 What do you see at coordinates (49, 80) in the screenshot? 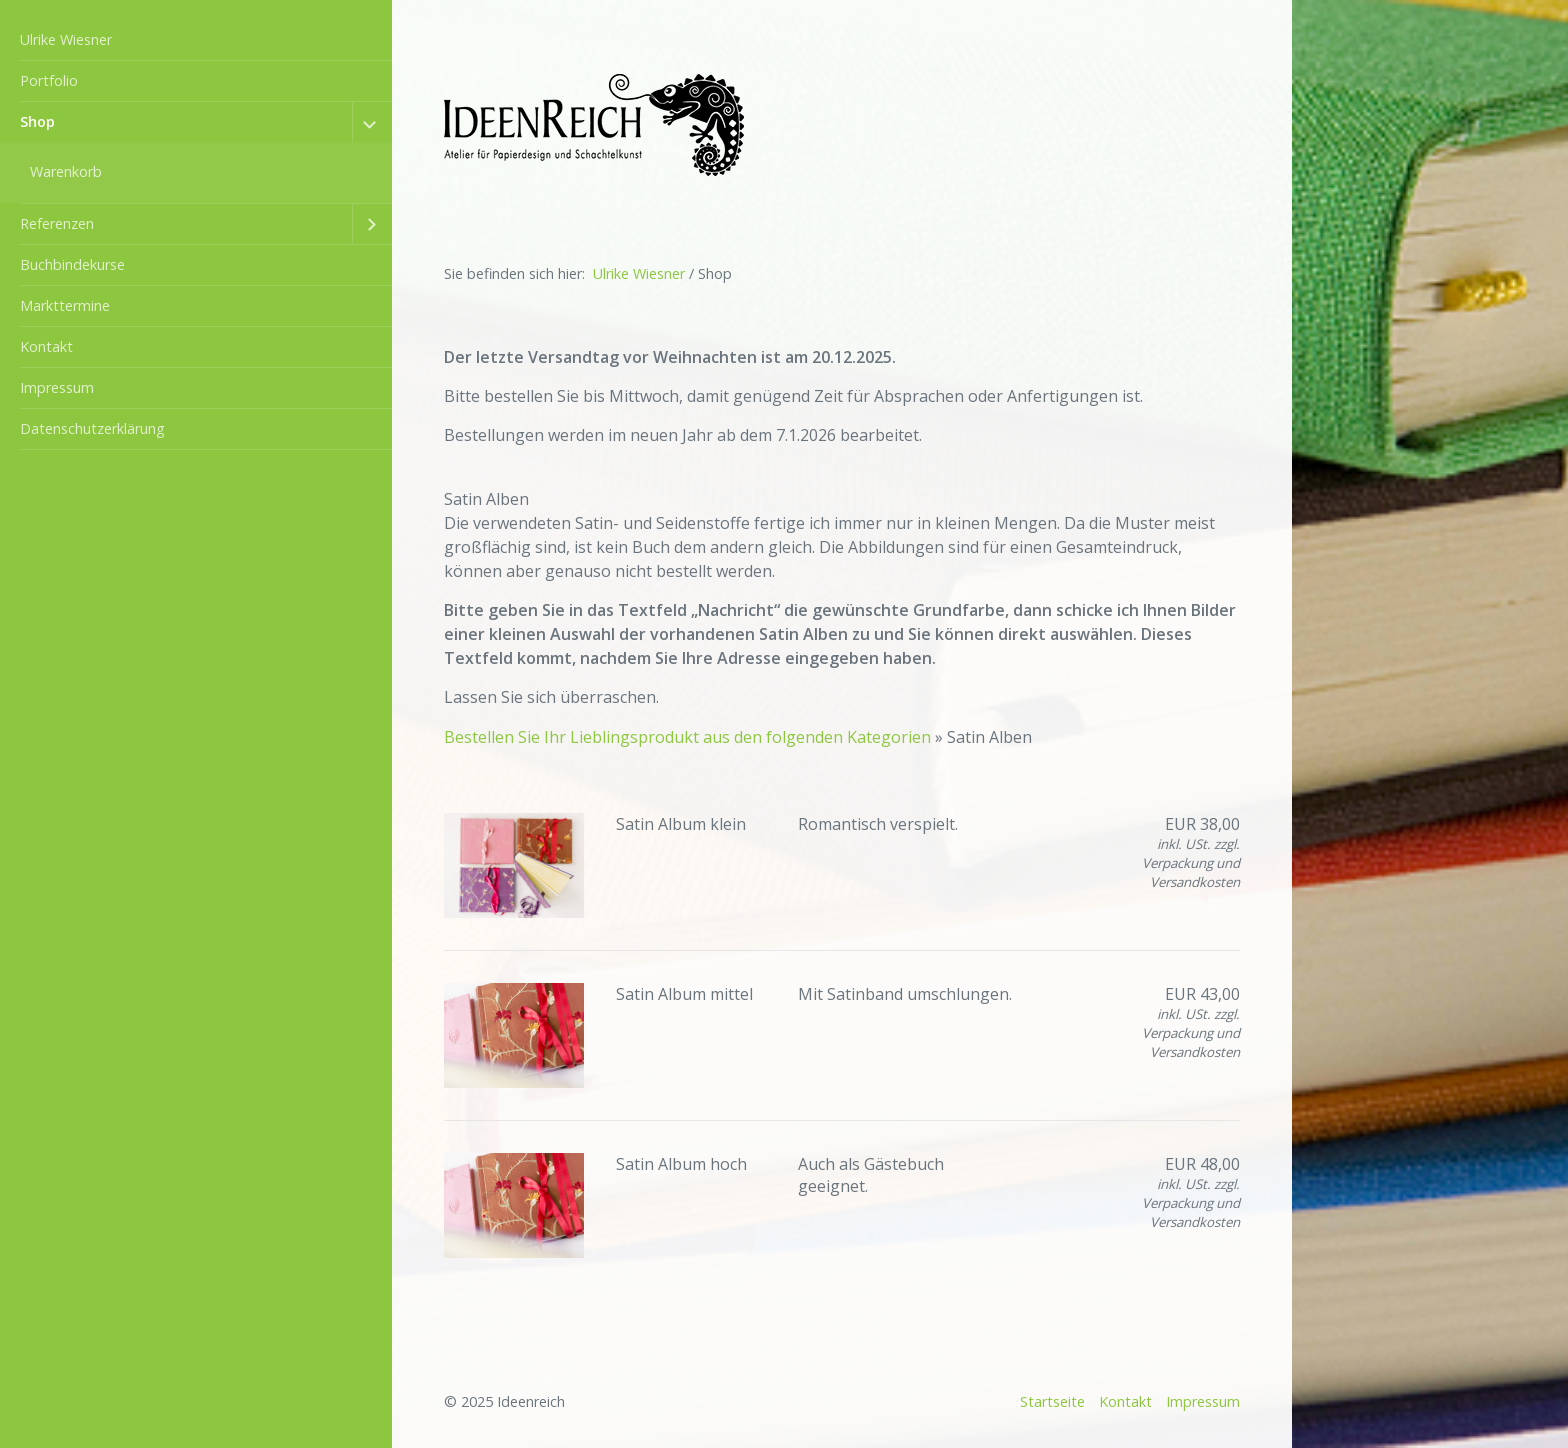
I see `Portfolio` at bounding box center [49, 80].